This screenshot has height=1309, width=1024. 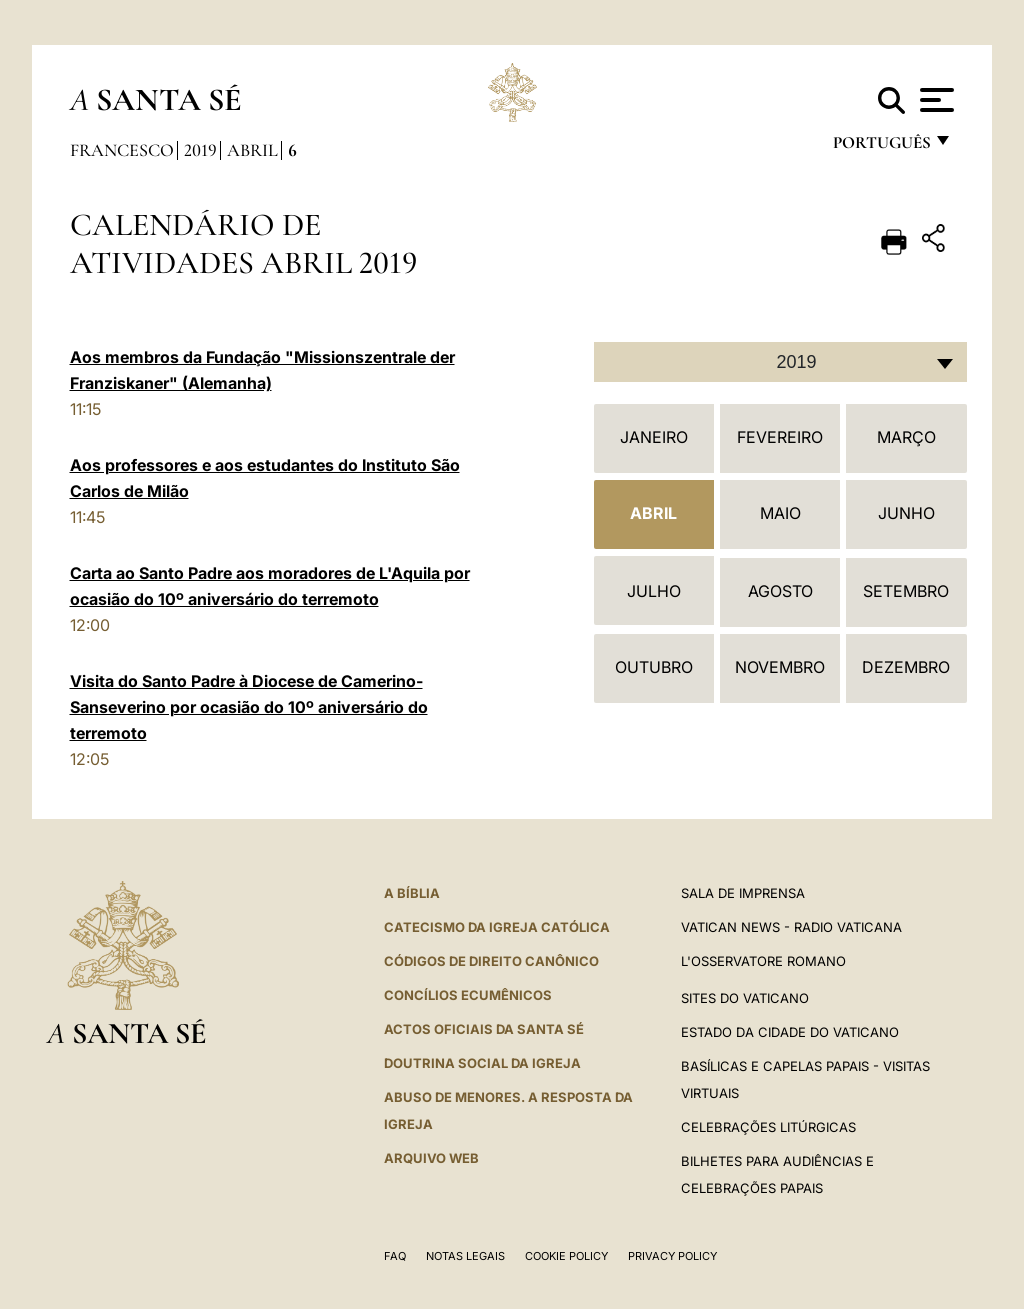 What do you see at coordinates (200, 150) in the screenshot?
I see `2019` at bounding box center [200, 150].